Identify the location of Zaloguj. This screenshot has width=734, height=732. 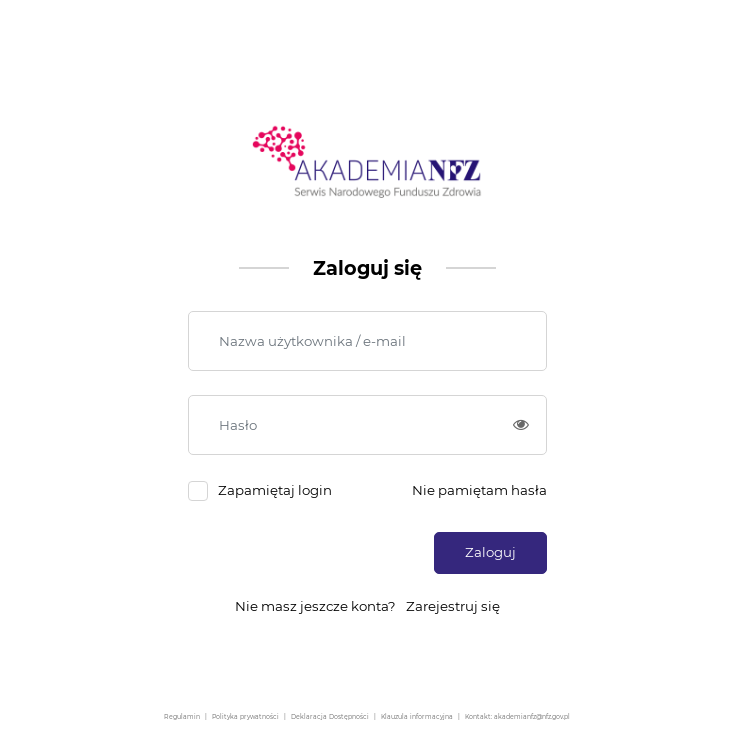
(490, 552).